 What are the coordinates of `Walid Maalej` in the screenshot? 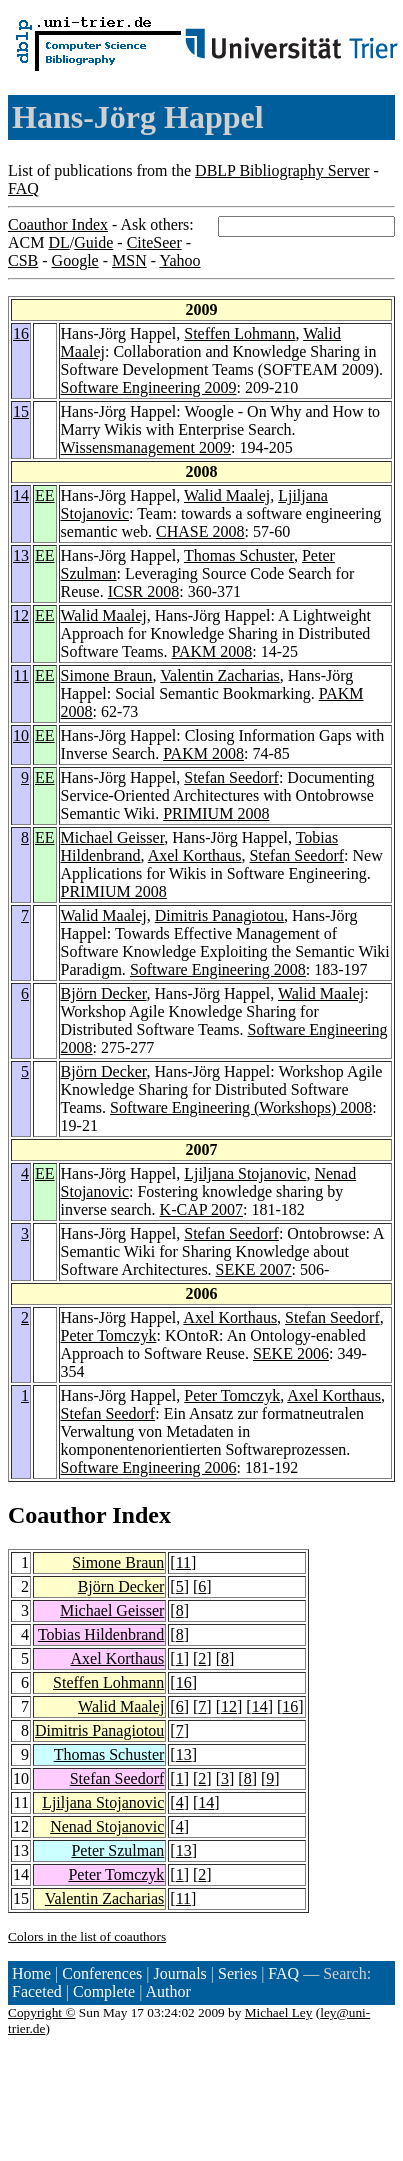 It's located at (227, 495).